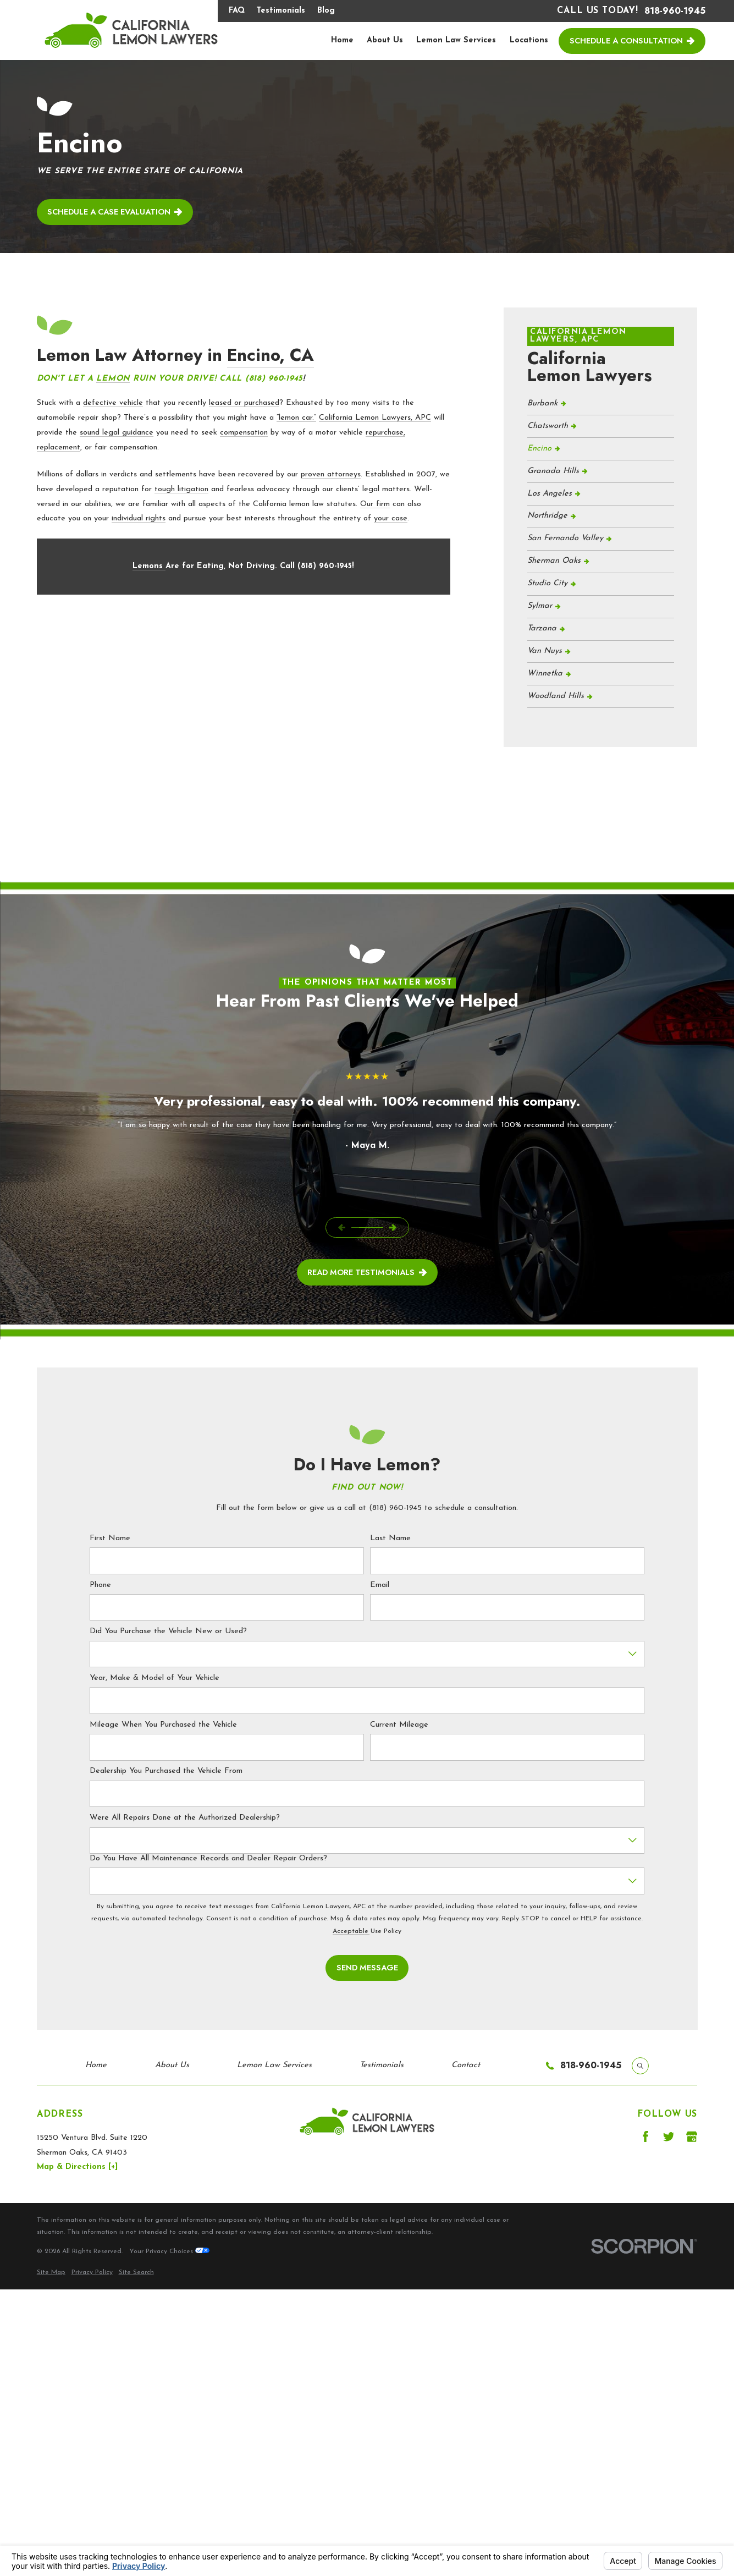 The image size is (734, 2576). I want to click on Lemon, so click(113, 379).